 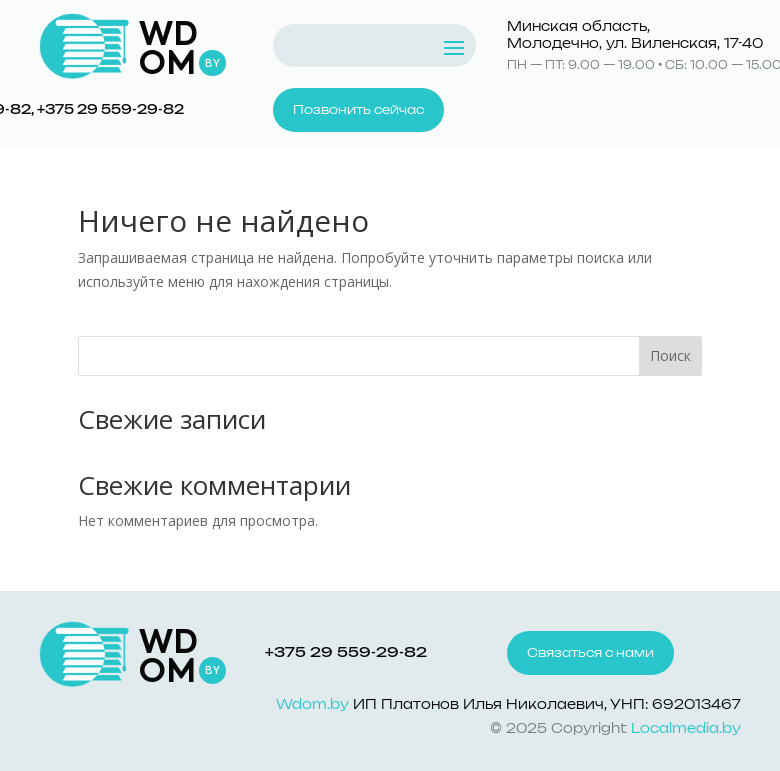 I want to click on Связаться с нами, so click(x=590, y=653).